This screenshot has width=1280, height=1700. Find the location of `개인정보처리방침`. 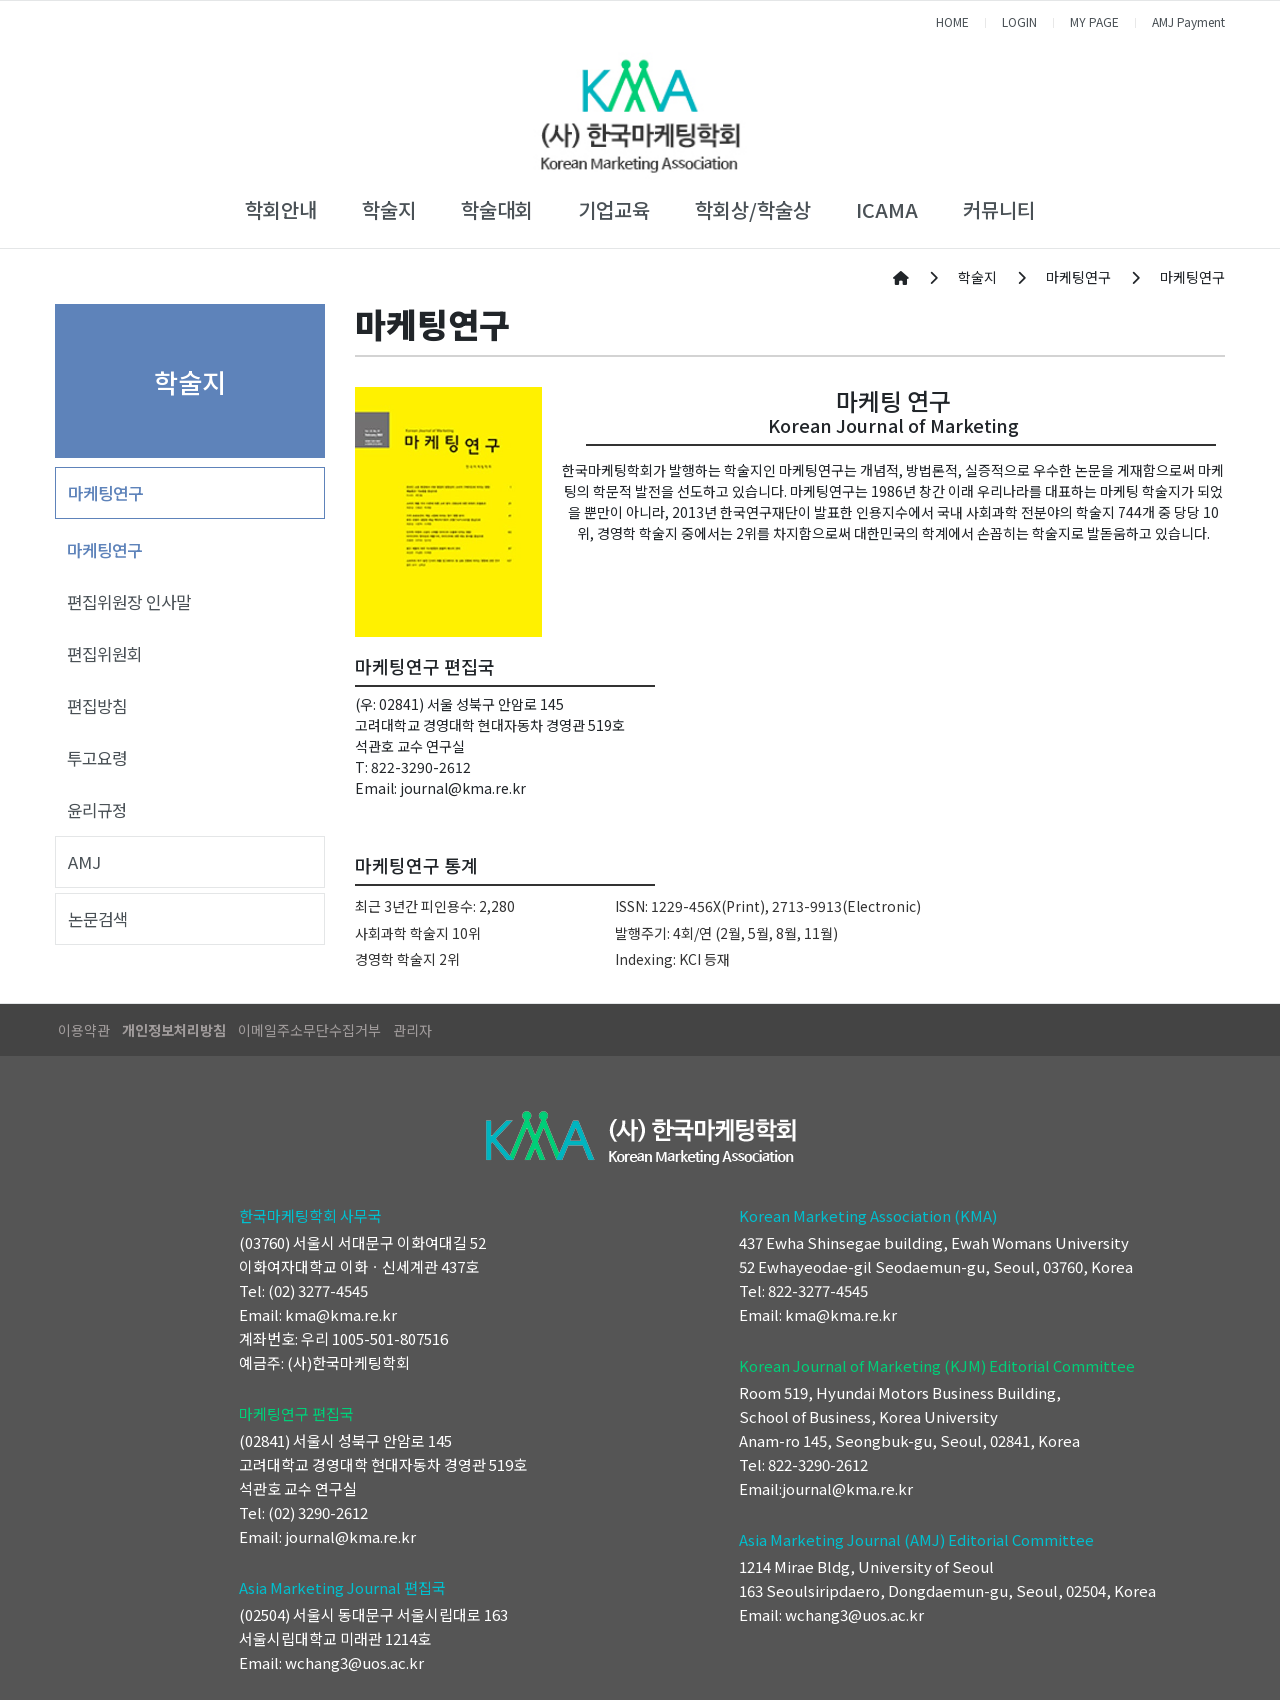

개인정보처리방침 is located at coordinates (174, 1030).